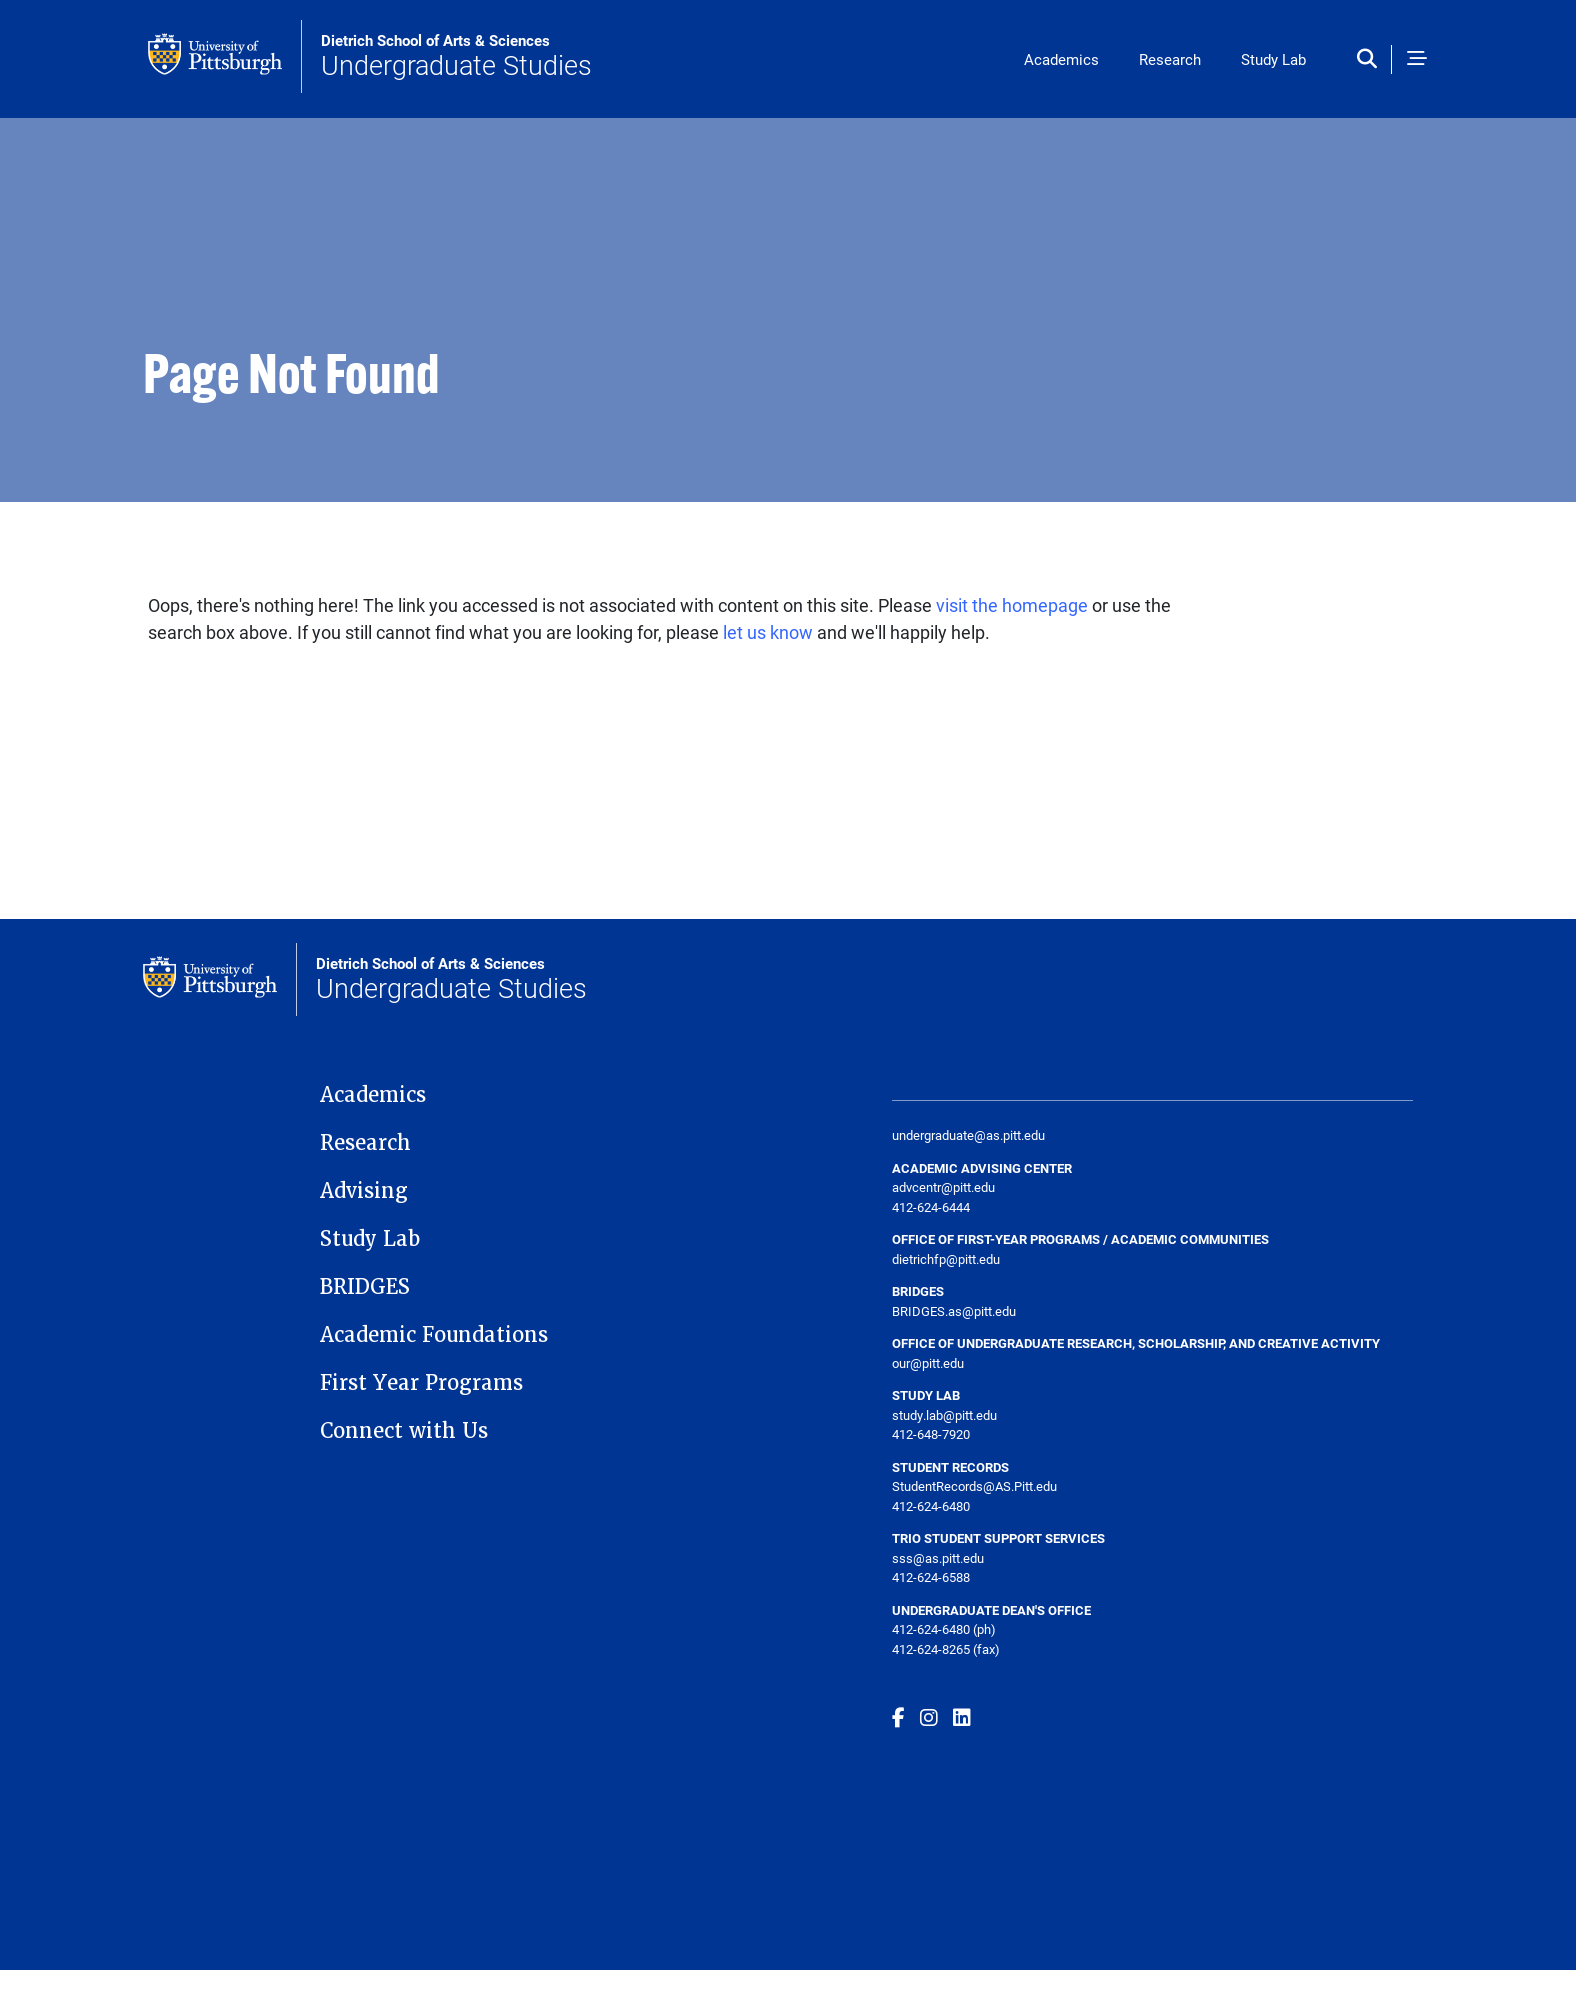 The image size is (1576, 1990). What do you see at coordinates (928, 1363) in the screenshot?
I see `our@pitt.edu` at bounding box center [928, 1363].